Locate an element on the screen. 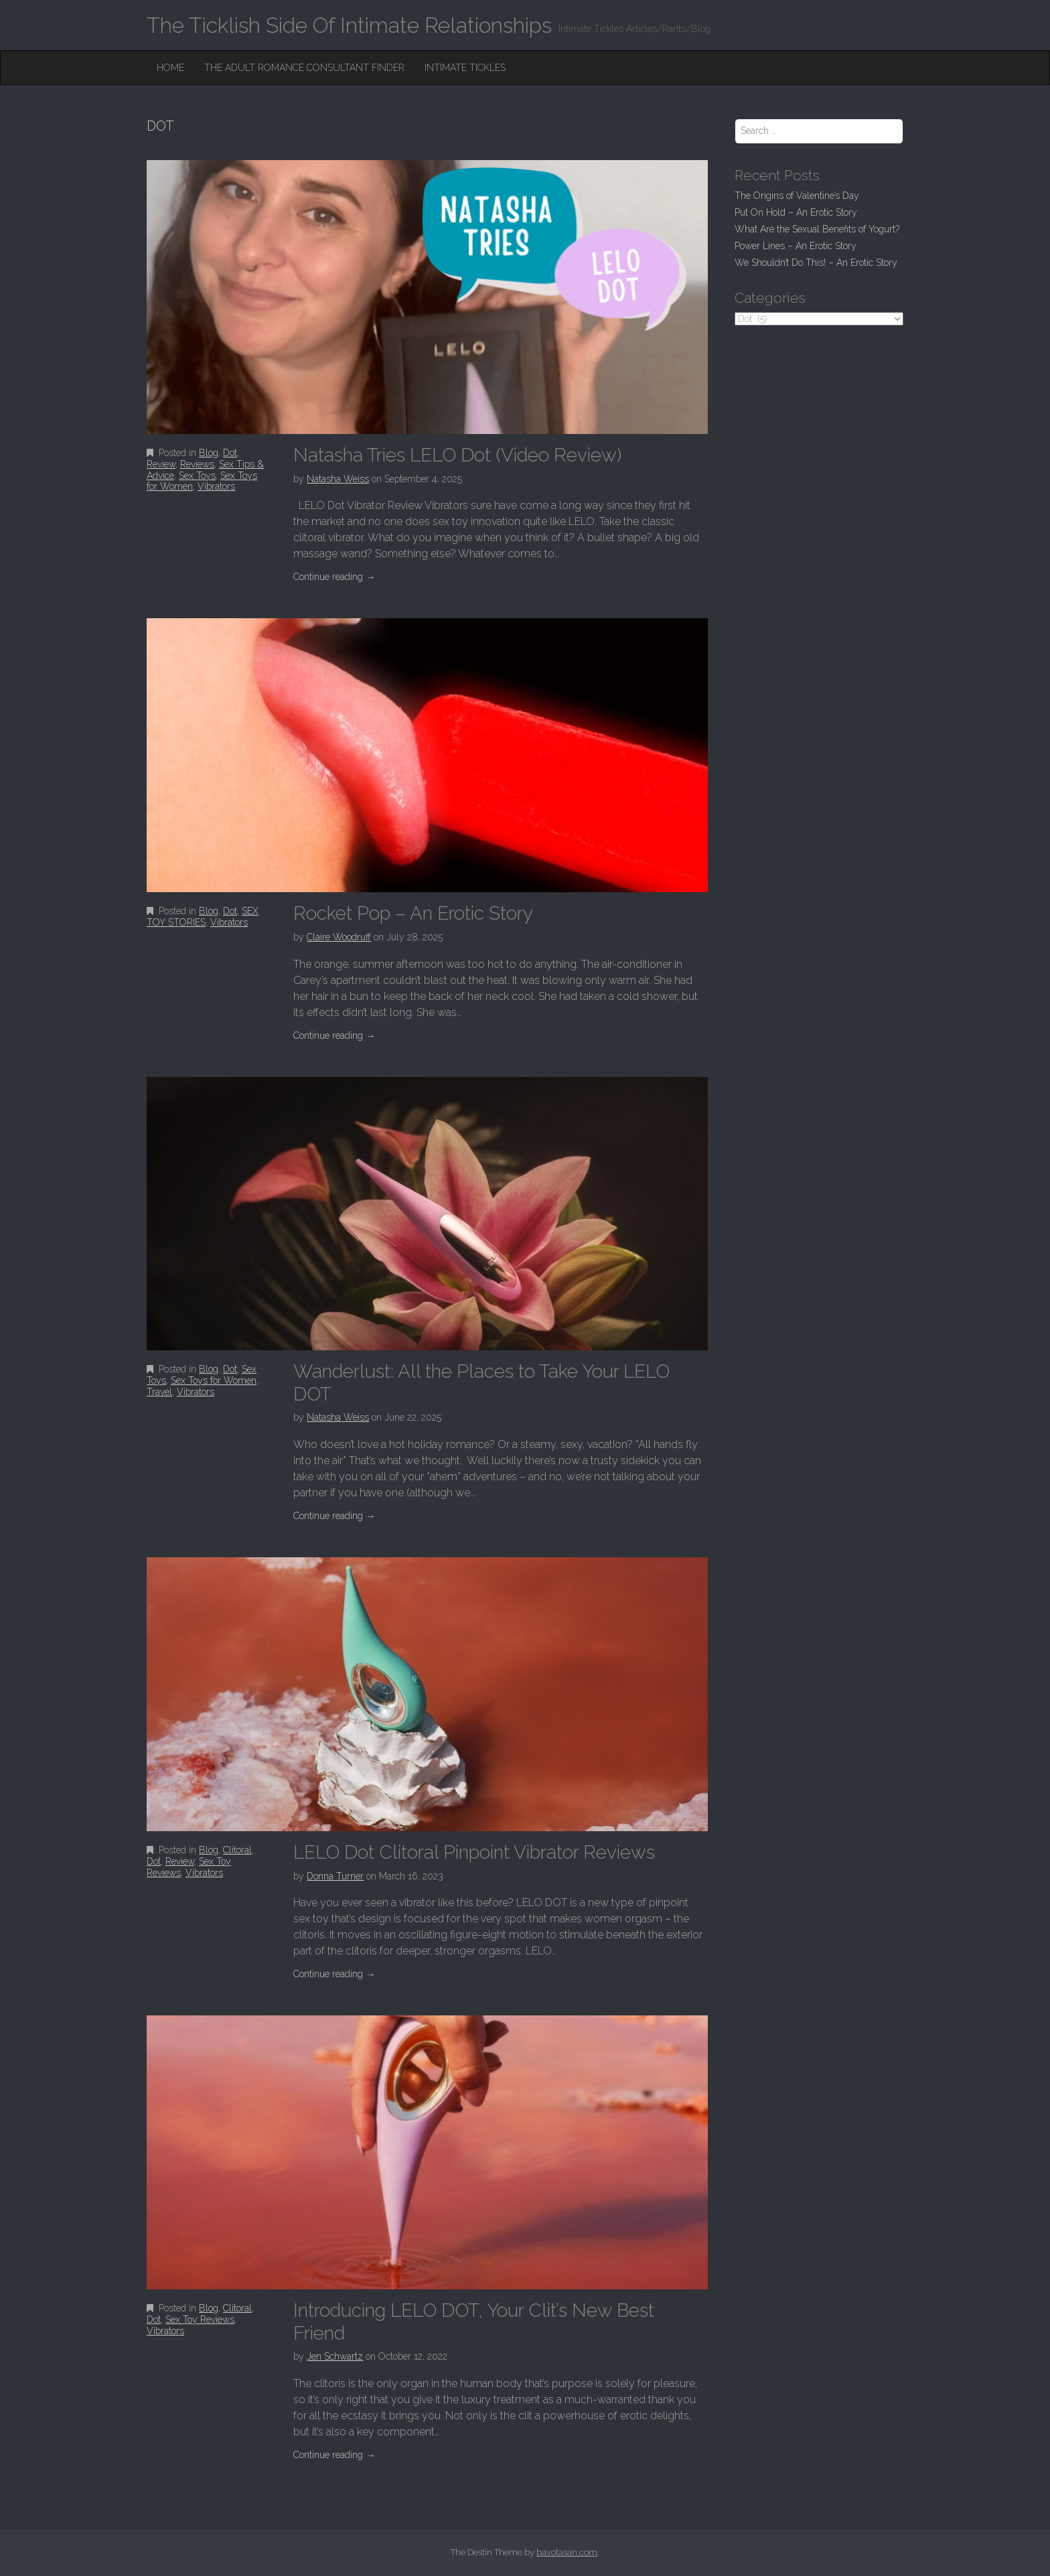 Image resolution: width=1050 pixels, height=2576 pixels. Rocket Pop – An Erotic Story is located at coordinates (413, 913).